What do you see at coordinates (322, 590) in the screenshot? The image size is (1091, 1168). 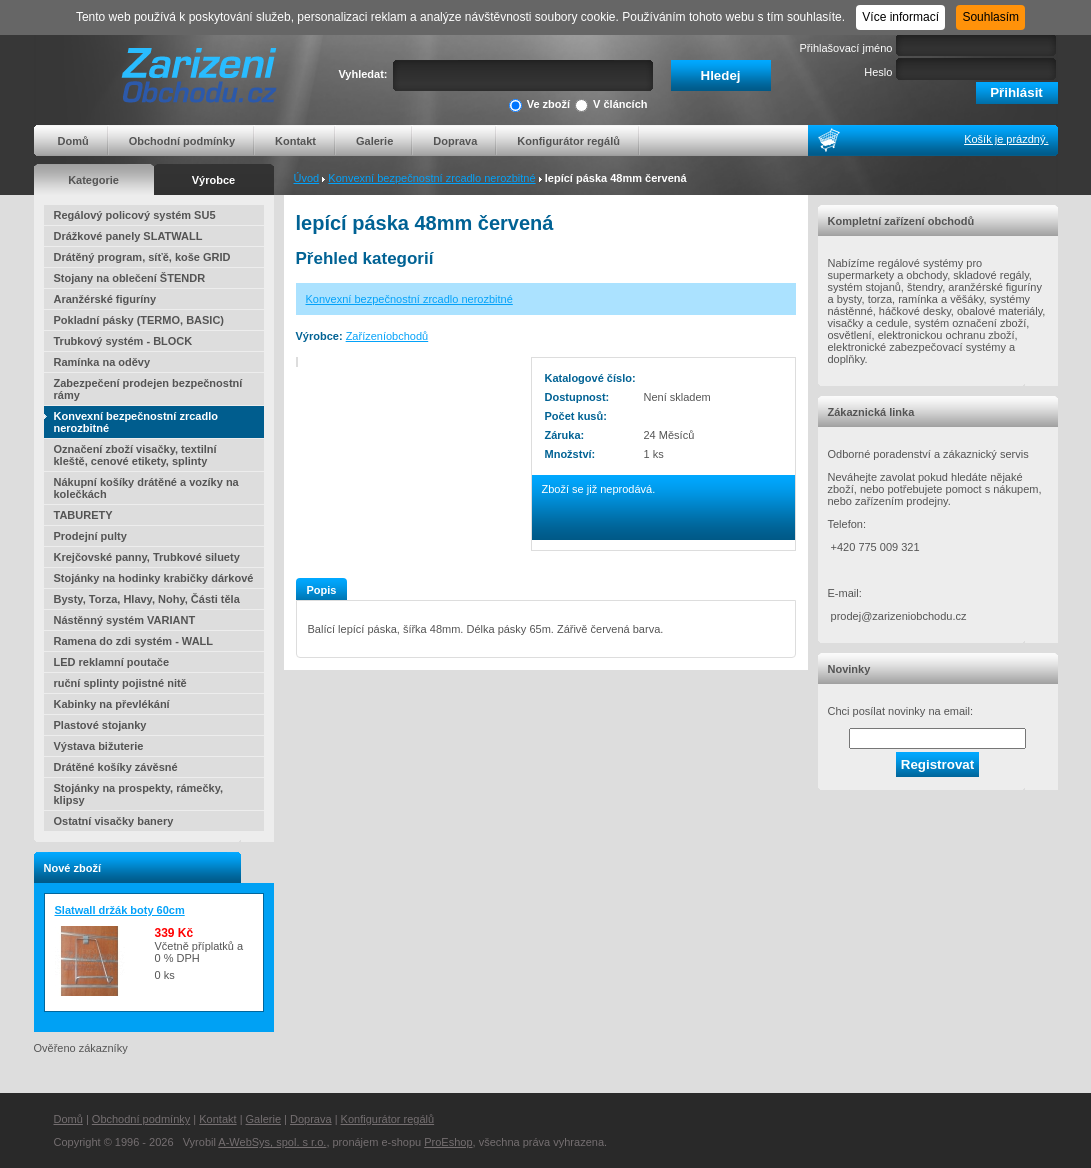 I see `Popis` at bounding box center [322, 590].